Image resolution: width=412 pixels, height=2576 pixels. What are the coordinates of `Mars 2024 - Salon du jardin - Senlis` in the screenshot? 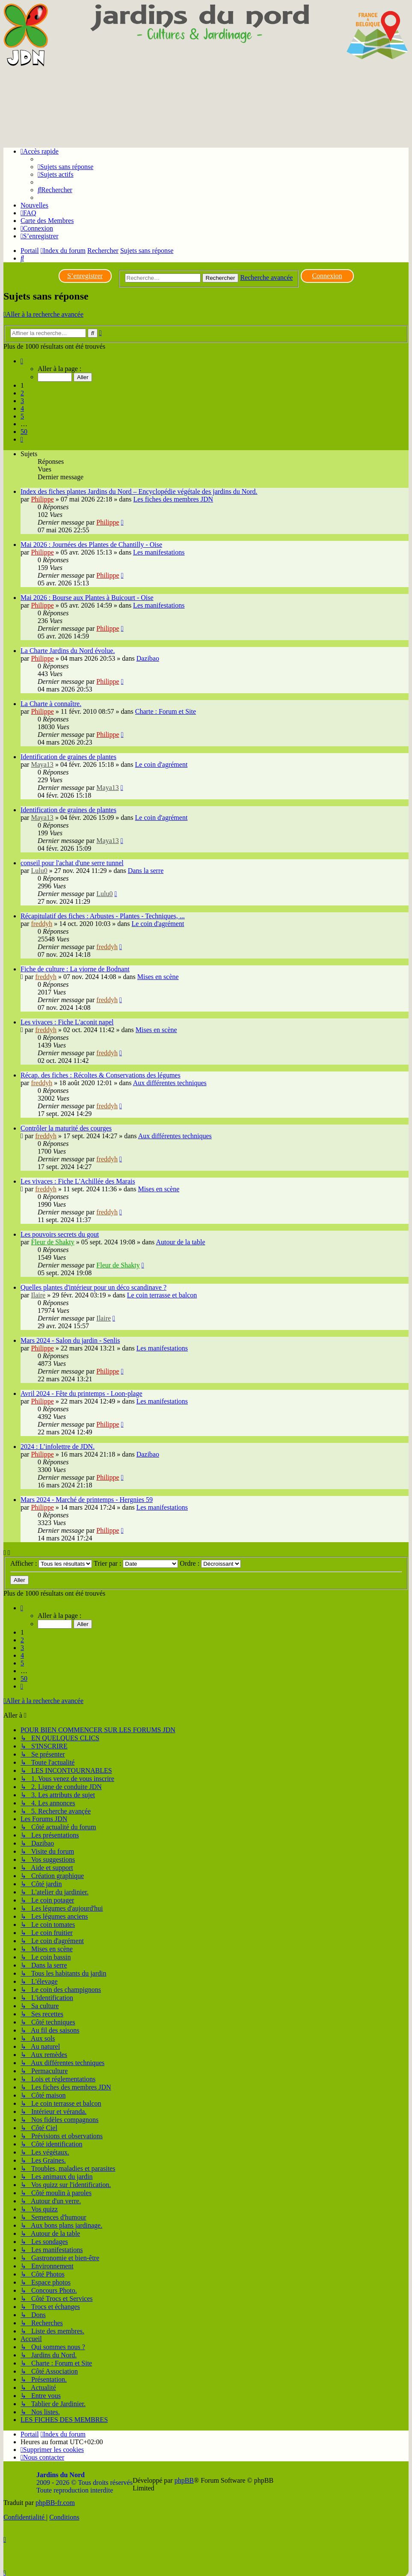 It's located at (70, 1340).